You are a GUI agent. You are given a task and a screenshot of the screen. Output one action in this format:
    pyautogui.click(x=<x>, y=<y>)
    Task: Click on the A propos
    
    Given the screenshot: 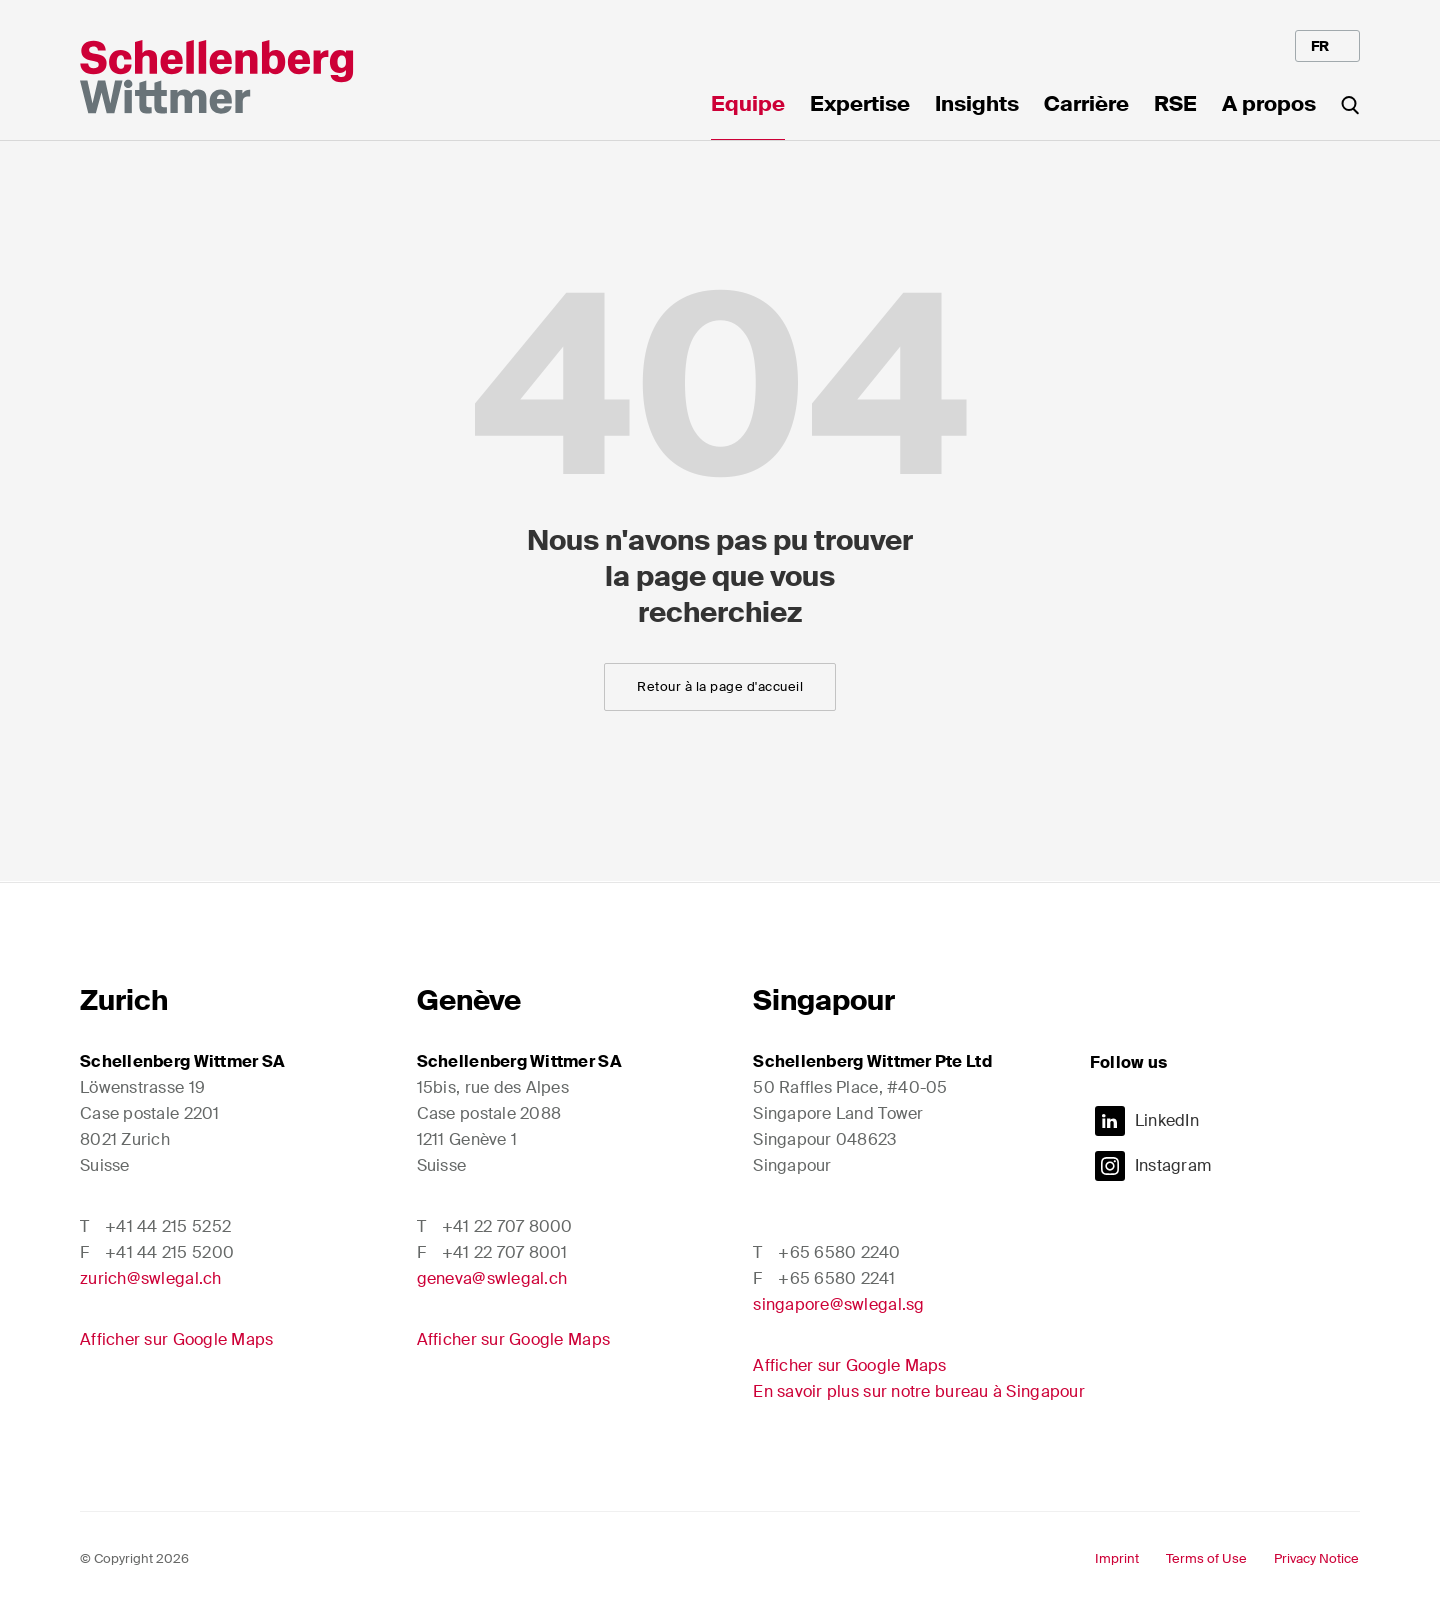 What is the action you would take?
    pyautogui.click(x=1269, y=106)
    